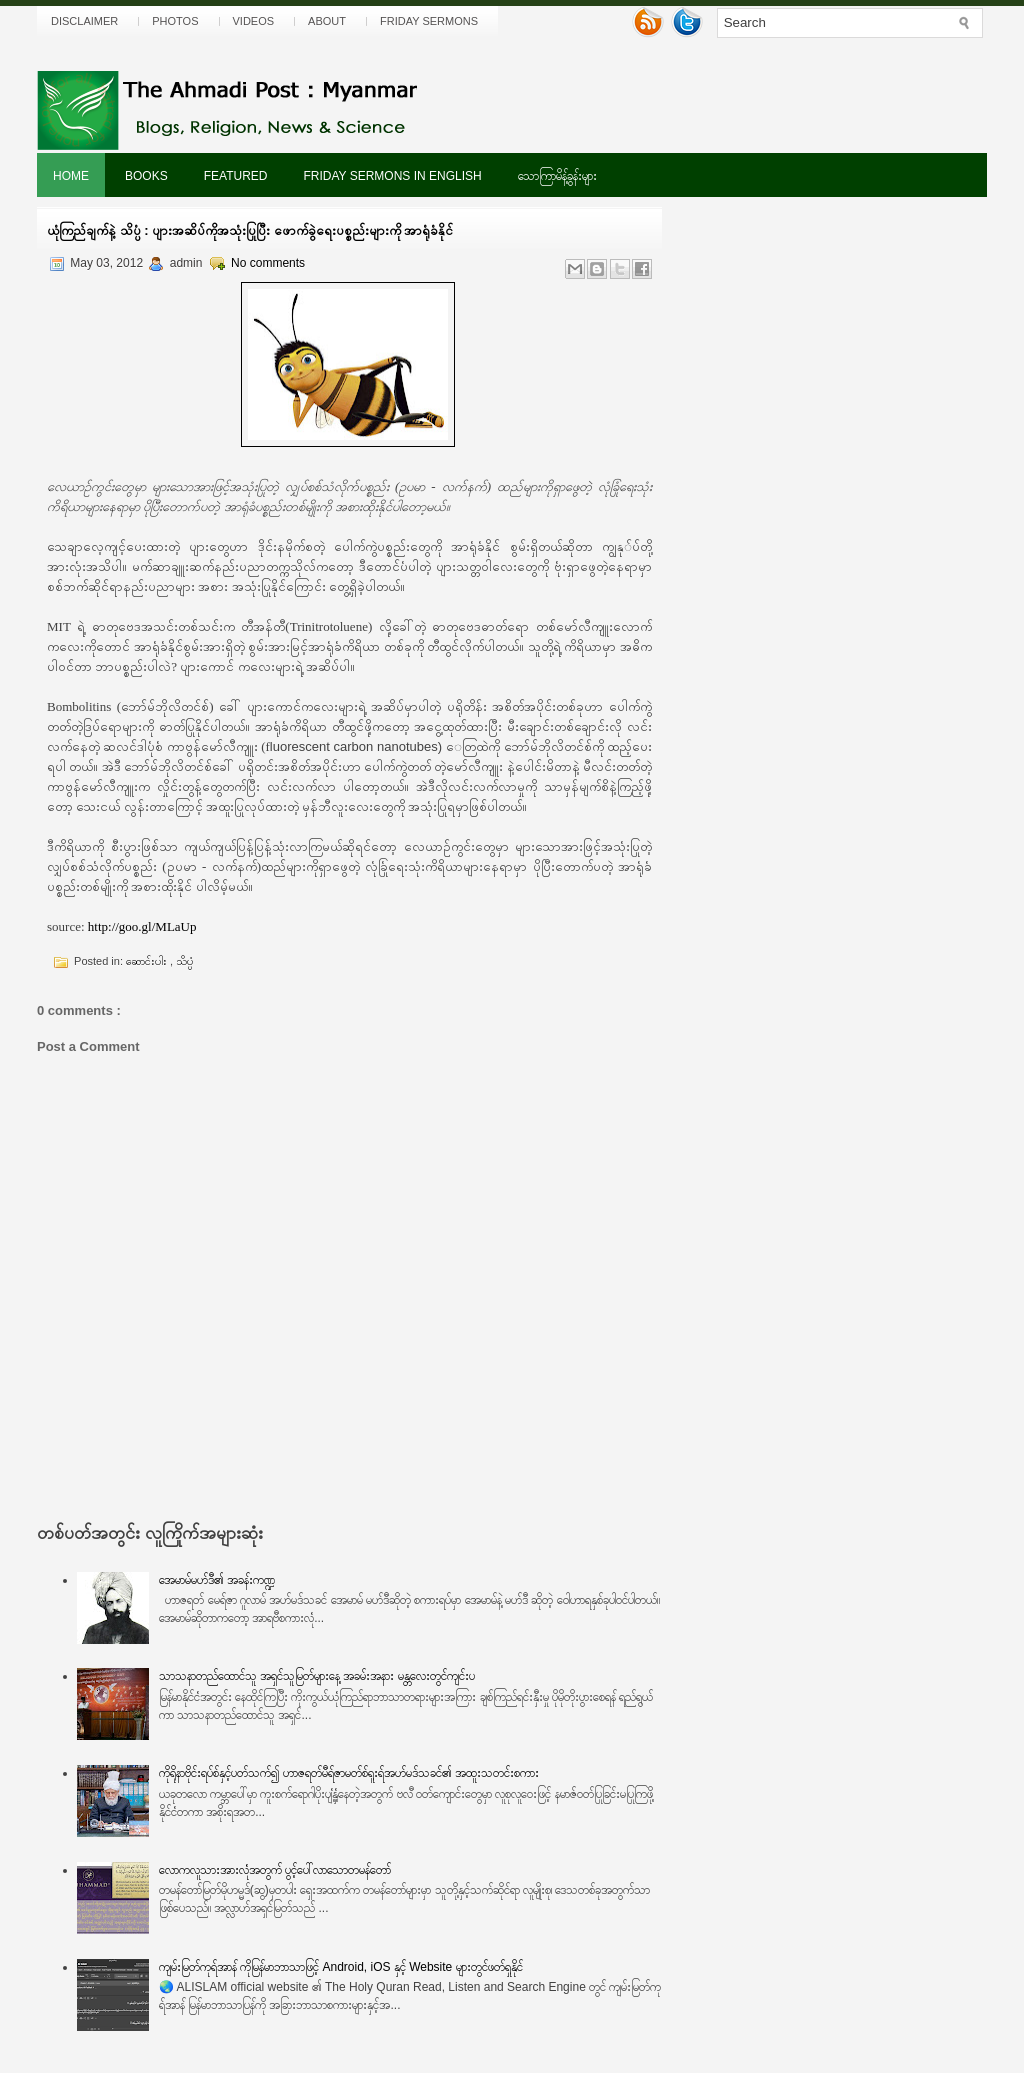 Image resolution: width=1024 pixels, height=2073 pixels. Describe the element at coordinates (148, 961) in the screenshot. I see `ဆောင်းပါး` at that location.